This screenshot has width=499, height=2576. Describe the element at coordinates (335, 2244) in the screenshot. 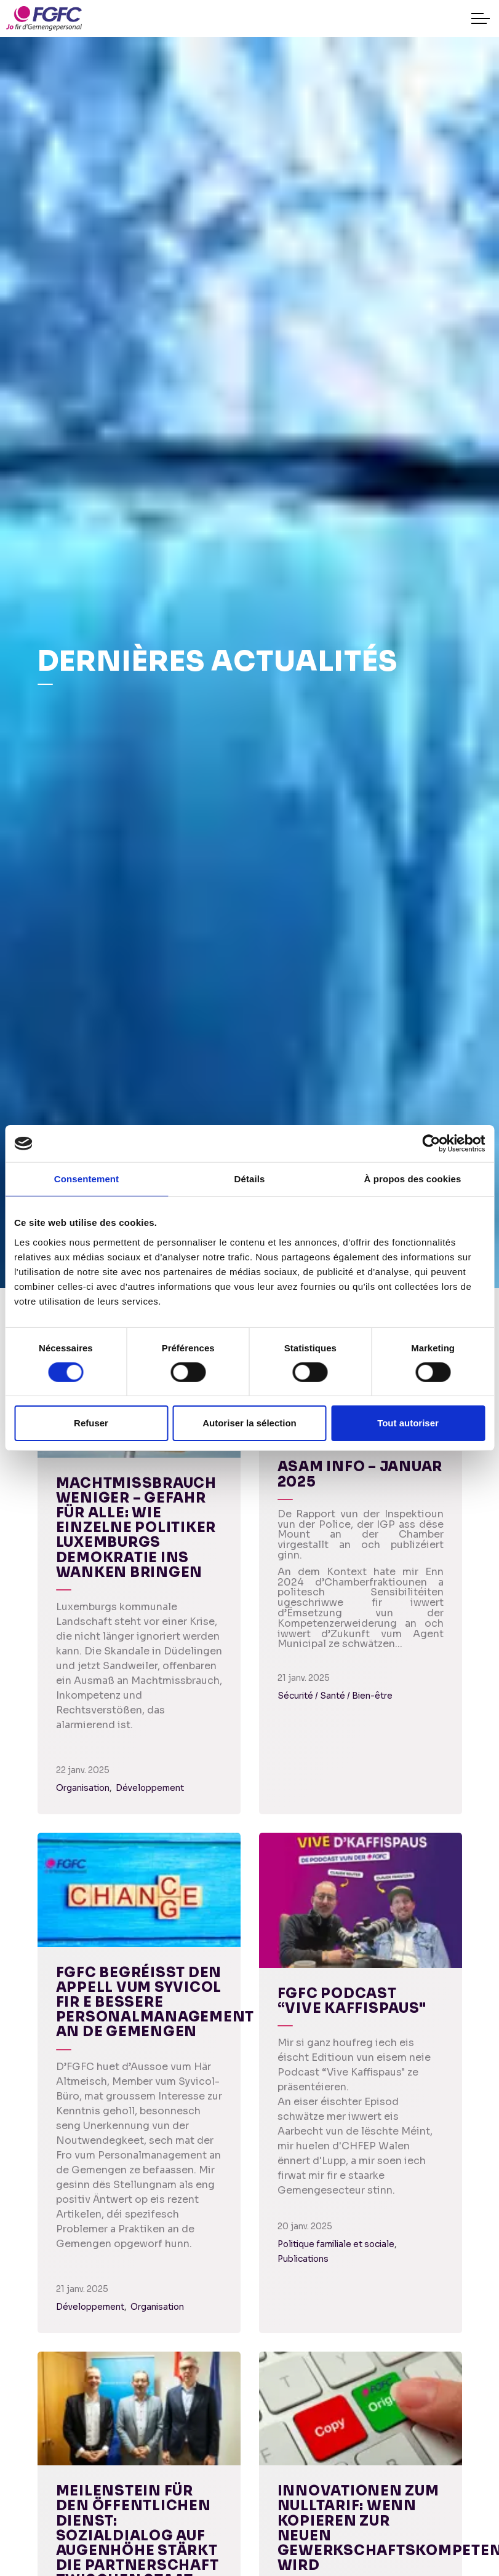

I see `Politique familiale et sociale` at that location.